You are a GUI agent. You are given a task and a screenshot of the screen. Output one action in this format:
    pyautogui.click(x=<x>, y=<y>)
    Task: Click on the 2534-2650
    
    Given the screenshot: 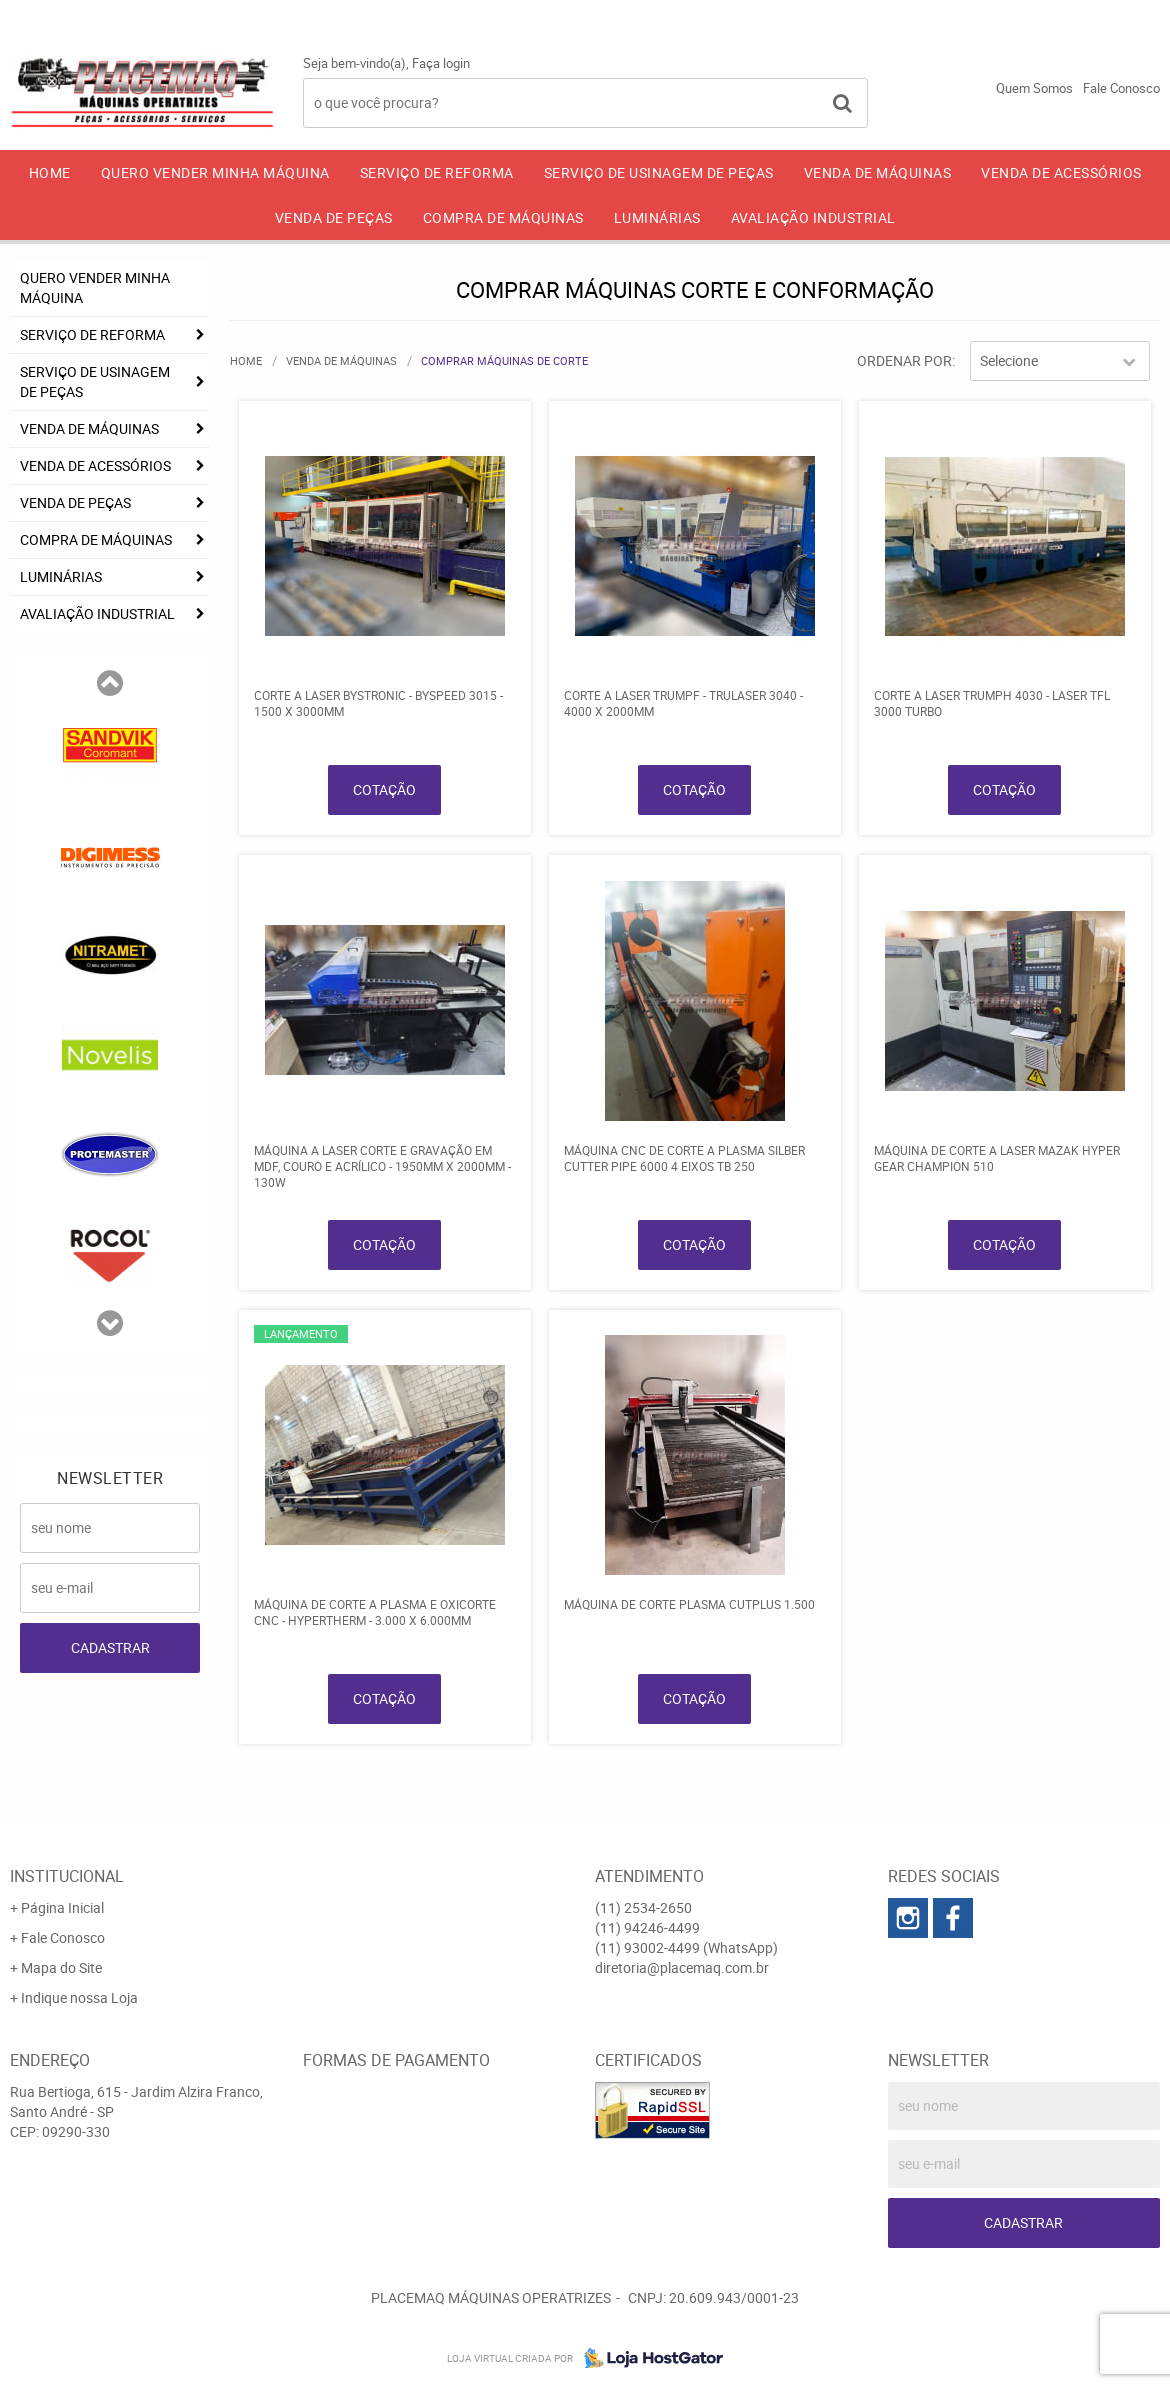 What is the action you would take?
    pyautogui.click(x=795, y=15)
    